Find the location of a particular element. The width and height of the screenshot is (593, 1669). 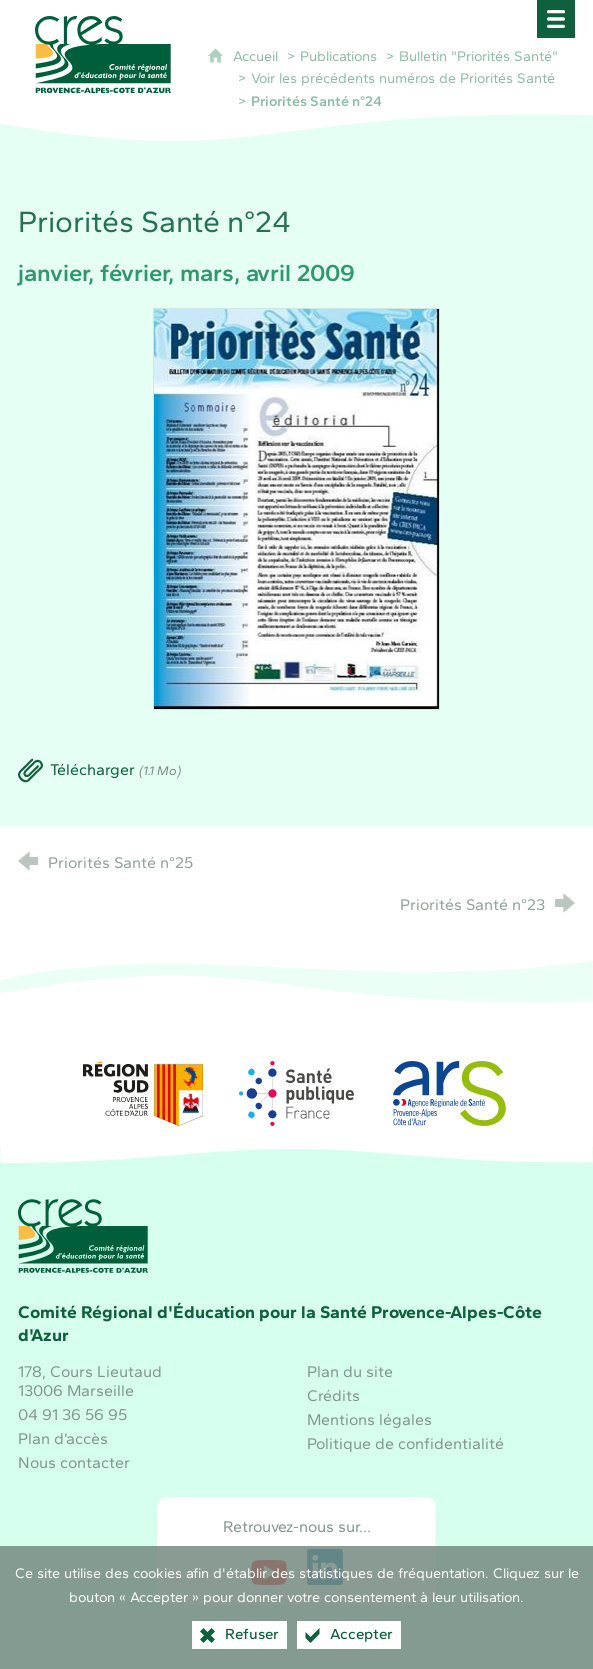

Plan d’accès is located at coordinates (63, 1438).